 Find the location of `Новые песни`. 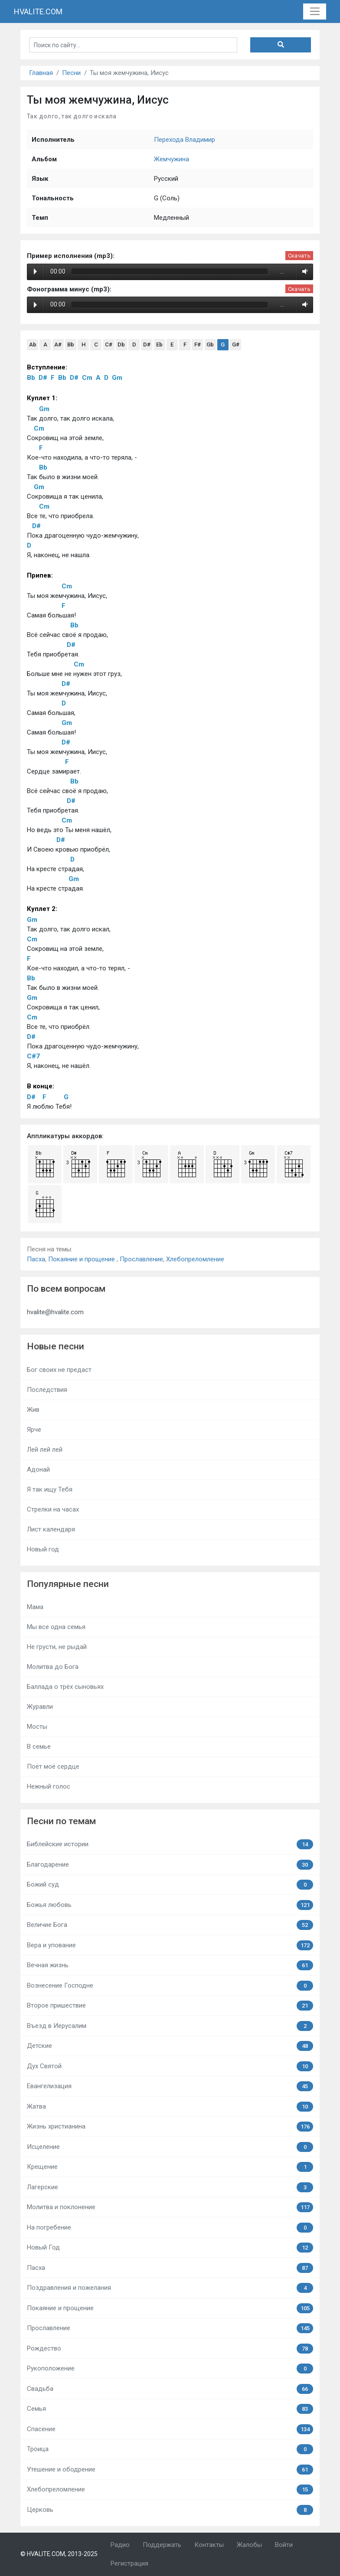

Новые песни is located at coordinates (55, 1346).